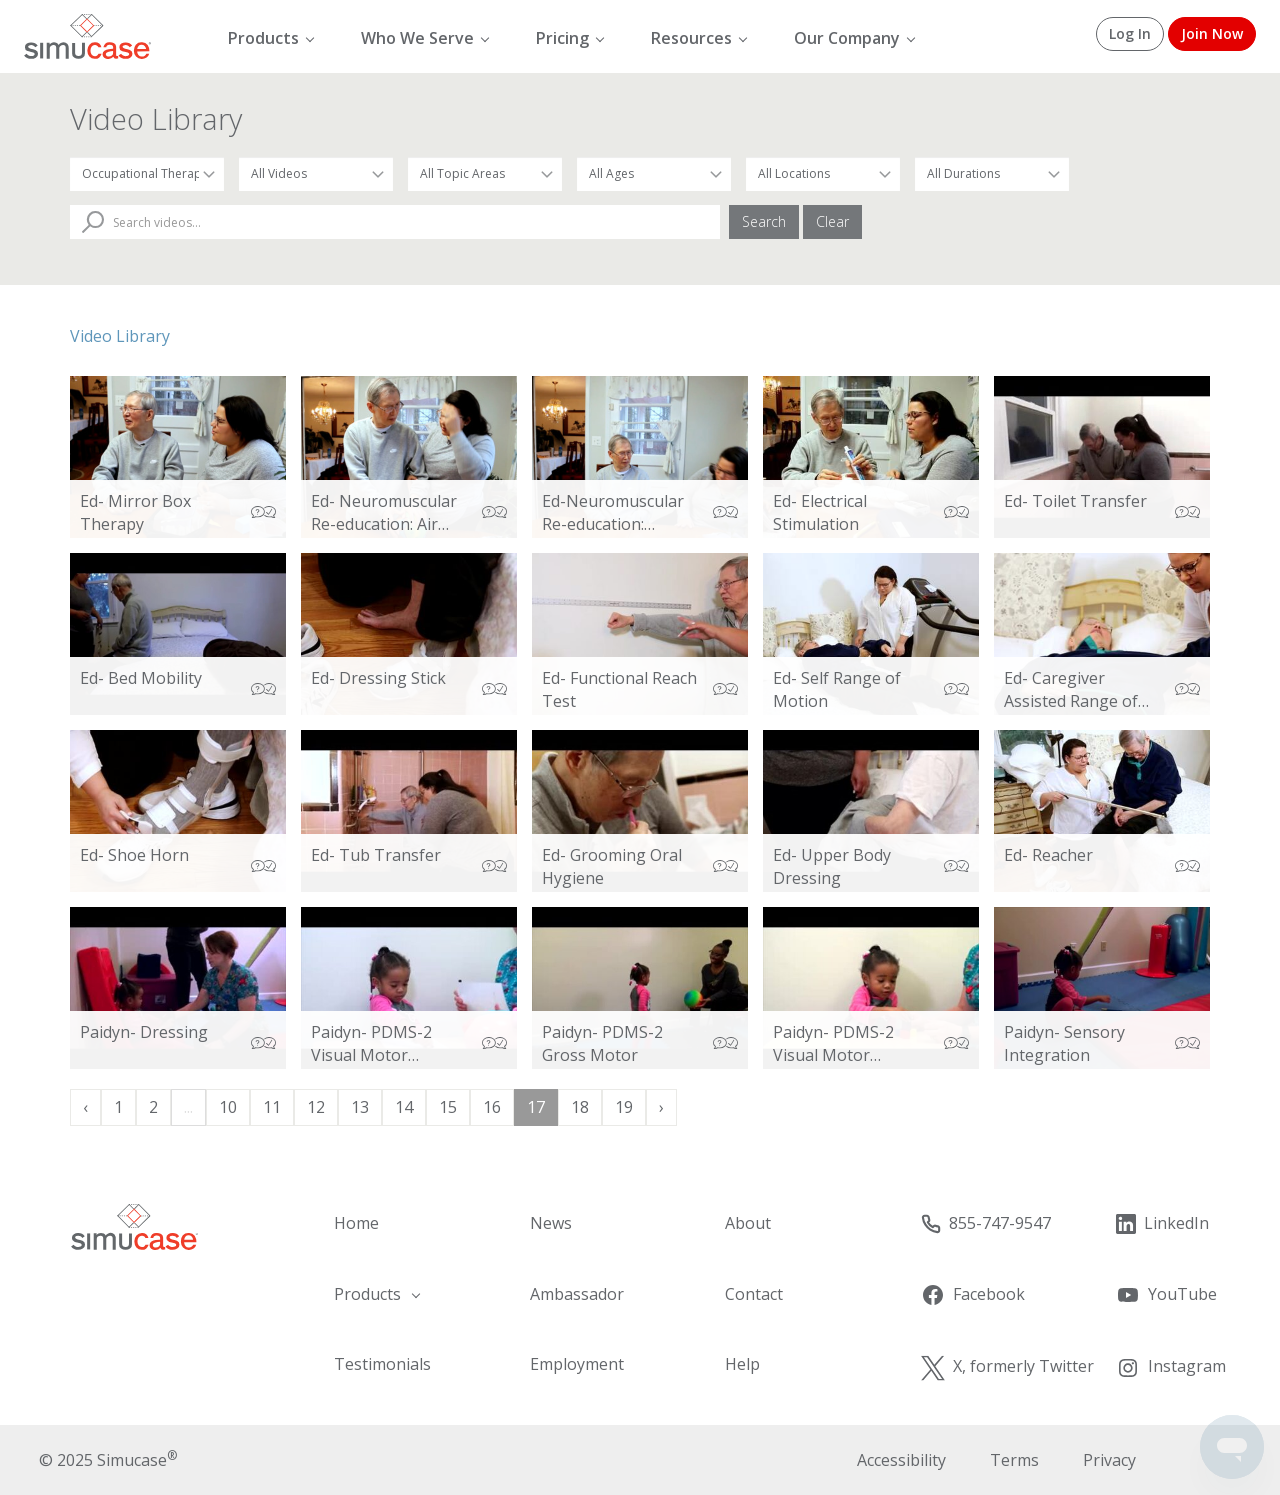 The image size is (1280, 1495). I want to click on [Filter by Duration], so click(992, 174).